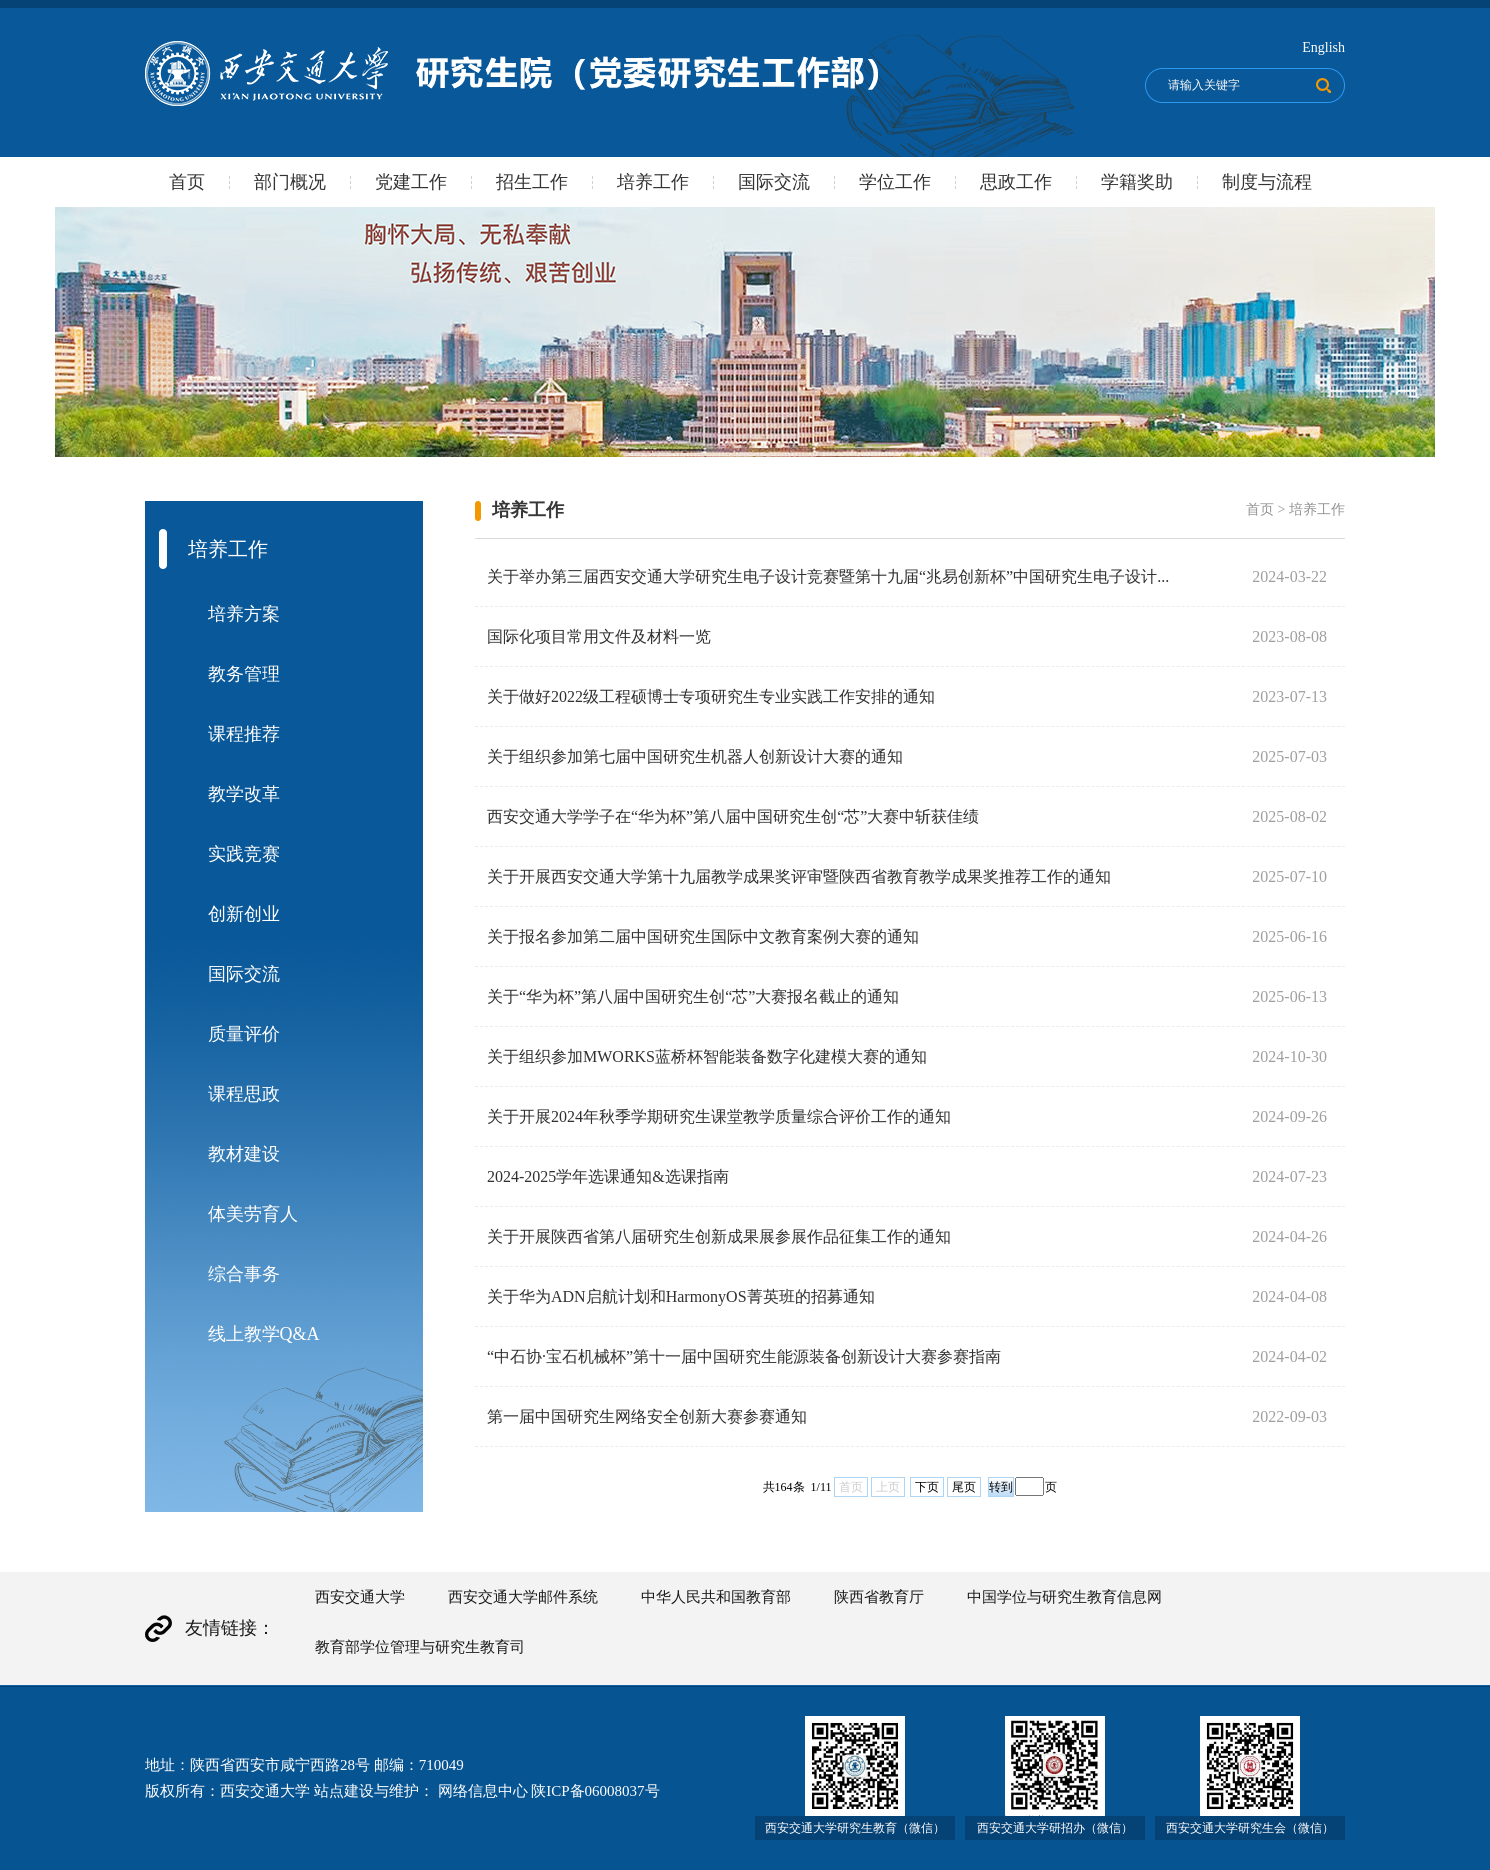 Image resolution: width=1490 pixels, height=1870 pixels. What do you see at coordinates (1267, 182) in the screenshot?
I see `制度与流程` at bounding box center [1267, 182].